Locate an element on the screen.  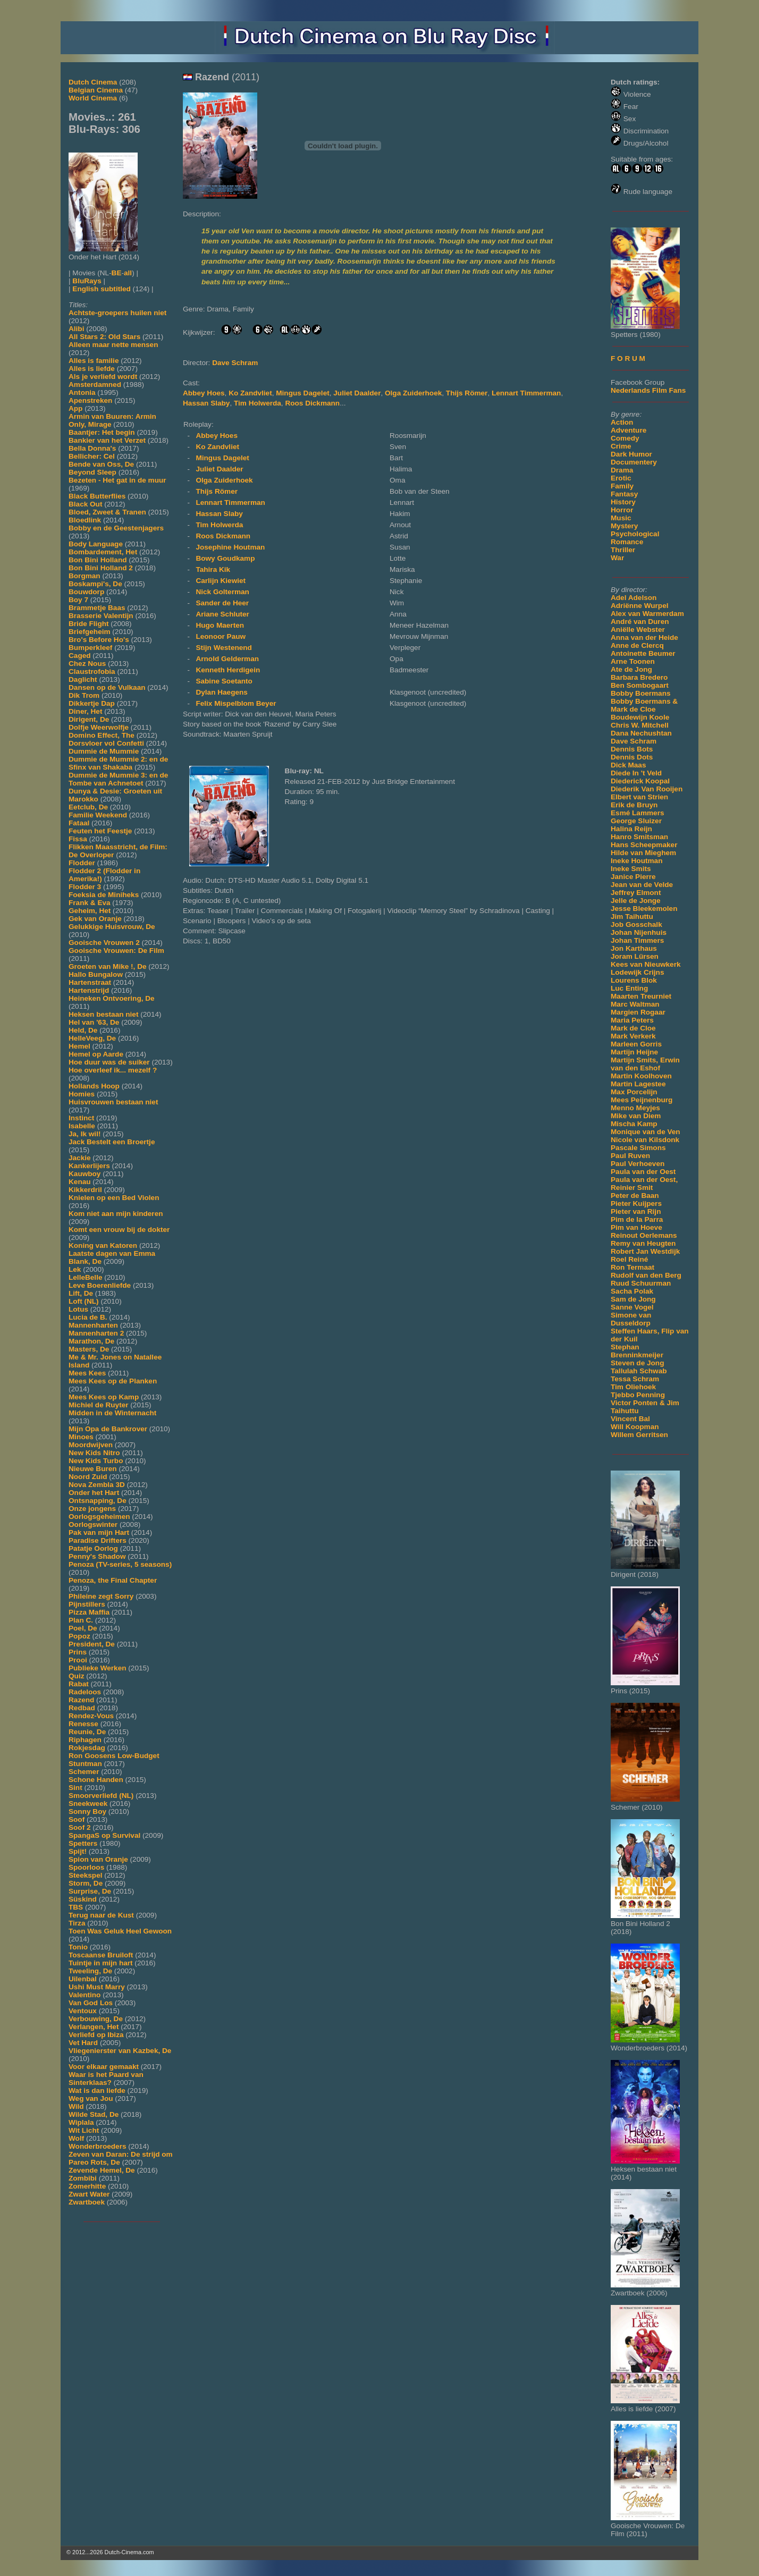
Drama is located at coordinates (622, 470).